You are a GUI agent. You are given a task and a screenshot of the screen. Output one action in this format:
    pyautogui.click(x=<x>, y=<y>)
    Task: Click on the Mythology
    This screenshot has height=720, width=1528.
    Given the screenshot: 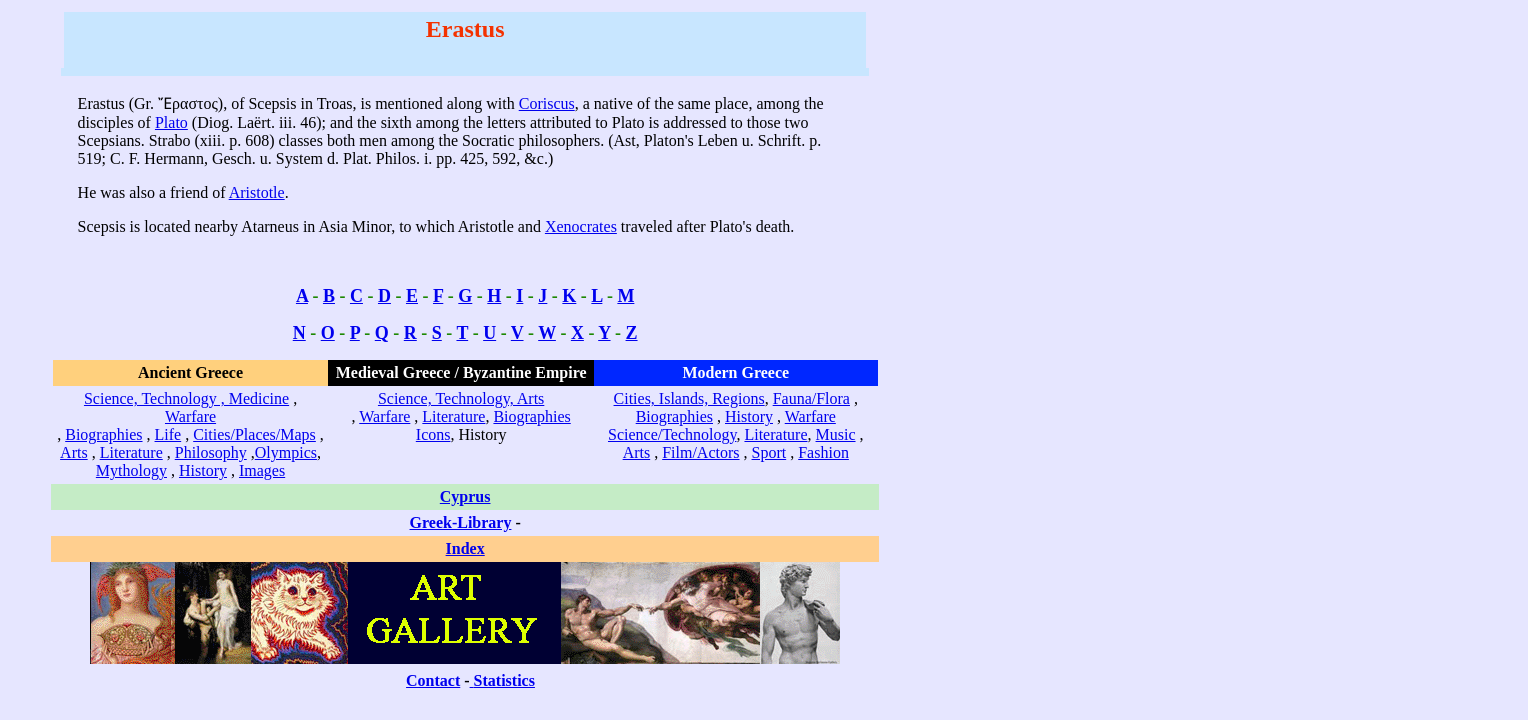 What is the action you would take?
    pyautogui.click(x=131, y=470)
    